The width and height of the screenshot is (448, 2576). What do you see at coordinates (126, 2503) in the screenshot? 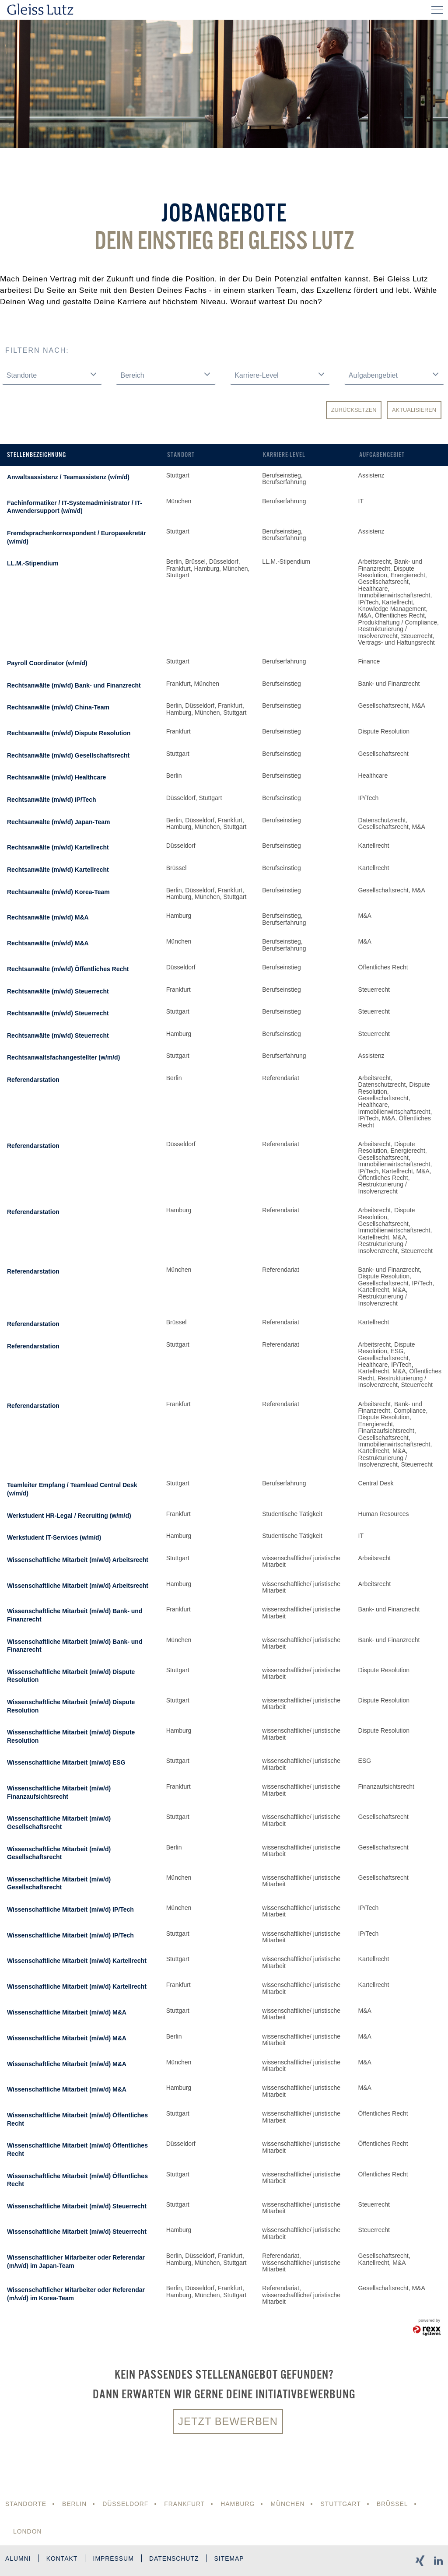
I see `Düsseldorf` at bounding box center [126, 2503].